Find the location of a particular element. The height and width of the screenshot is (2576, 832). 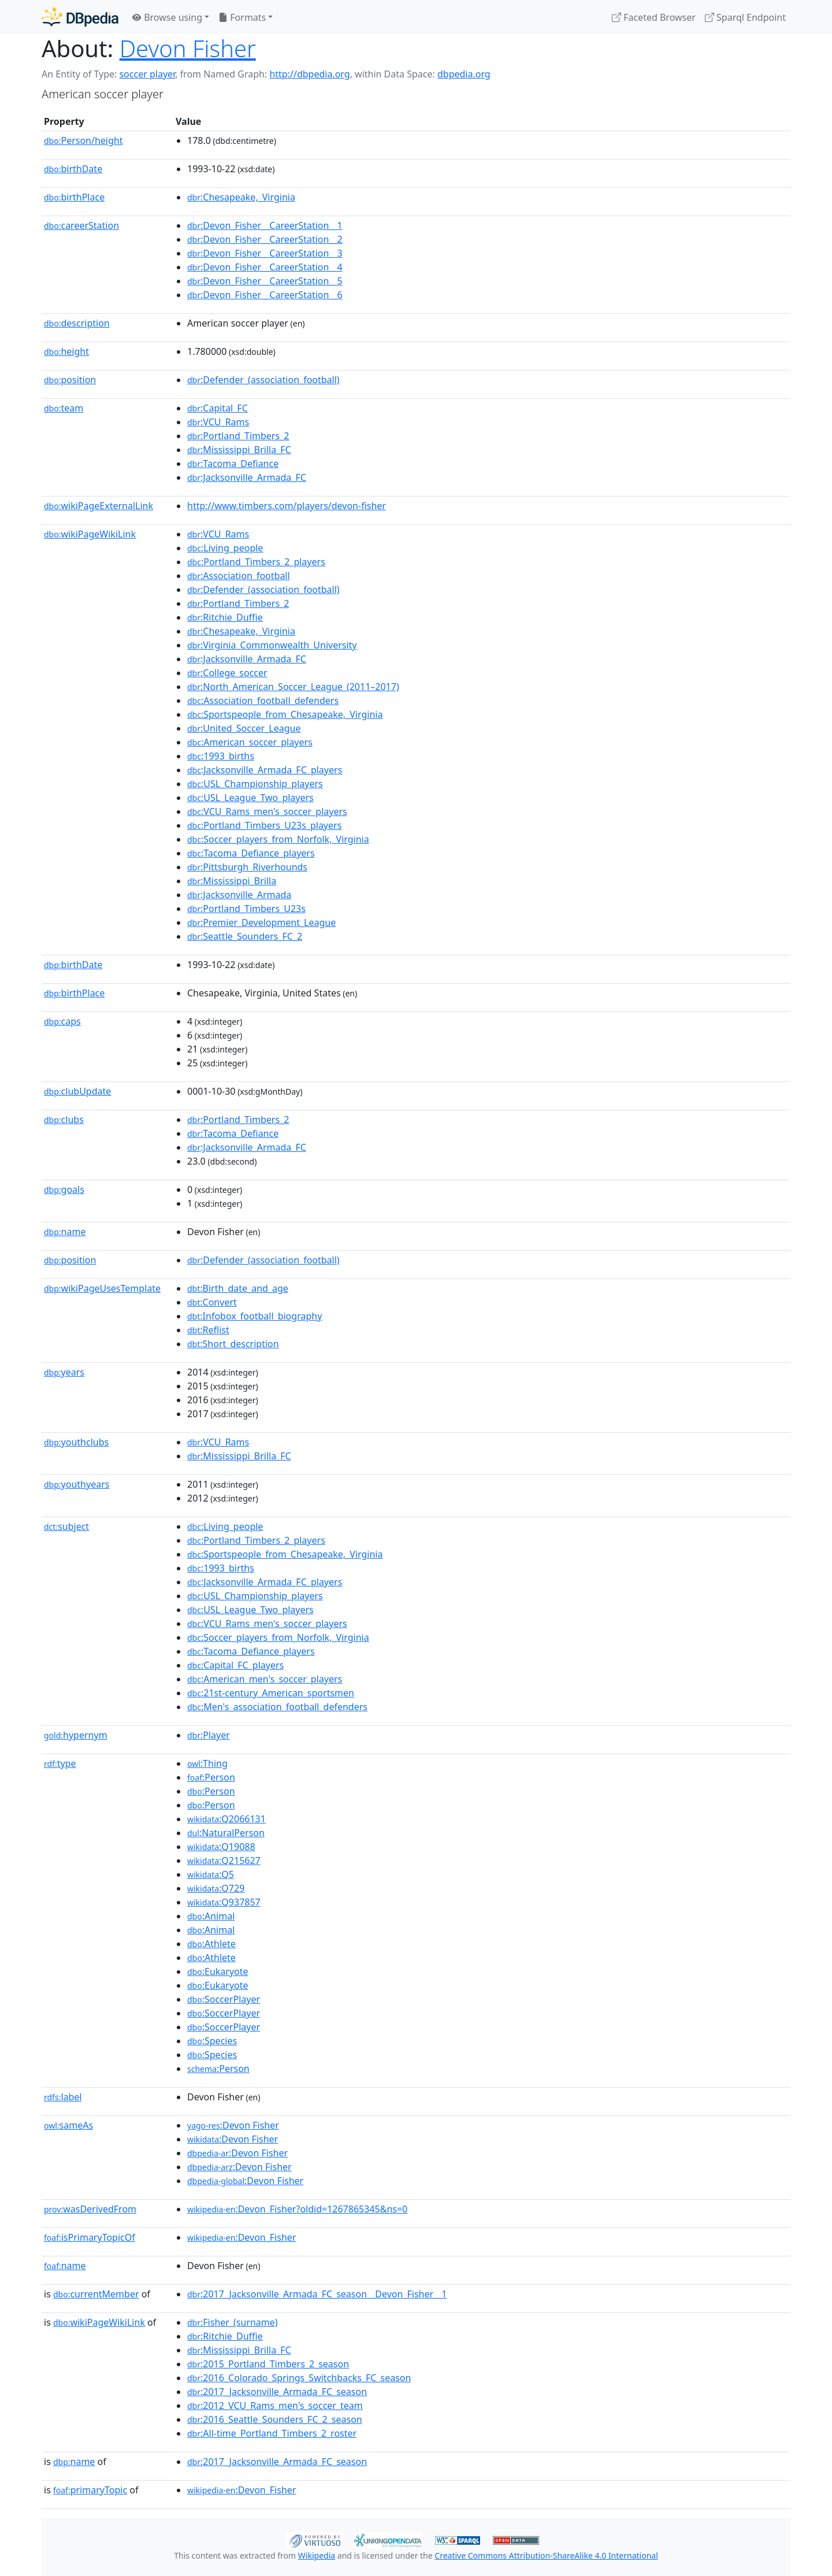

:Portland_Timbers_2 is located at coordinates (238, 435).